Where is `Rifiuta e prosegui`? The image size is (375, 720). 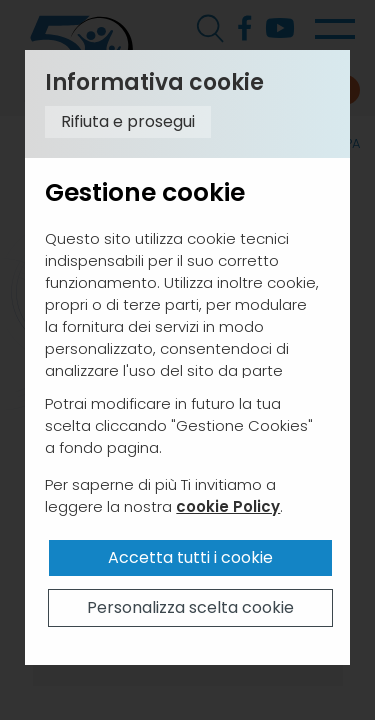
Rifiuta e prosegui is located at coordinates (128, 121).